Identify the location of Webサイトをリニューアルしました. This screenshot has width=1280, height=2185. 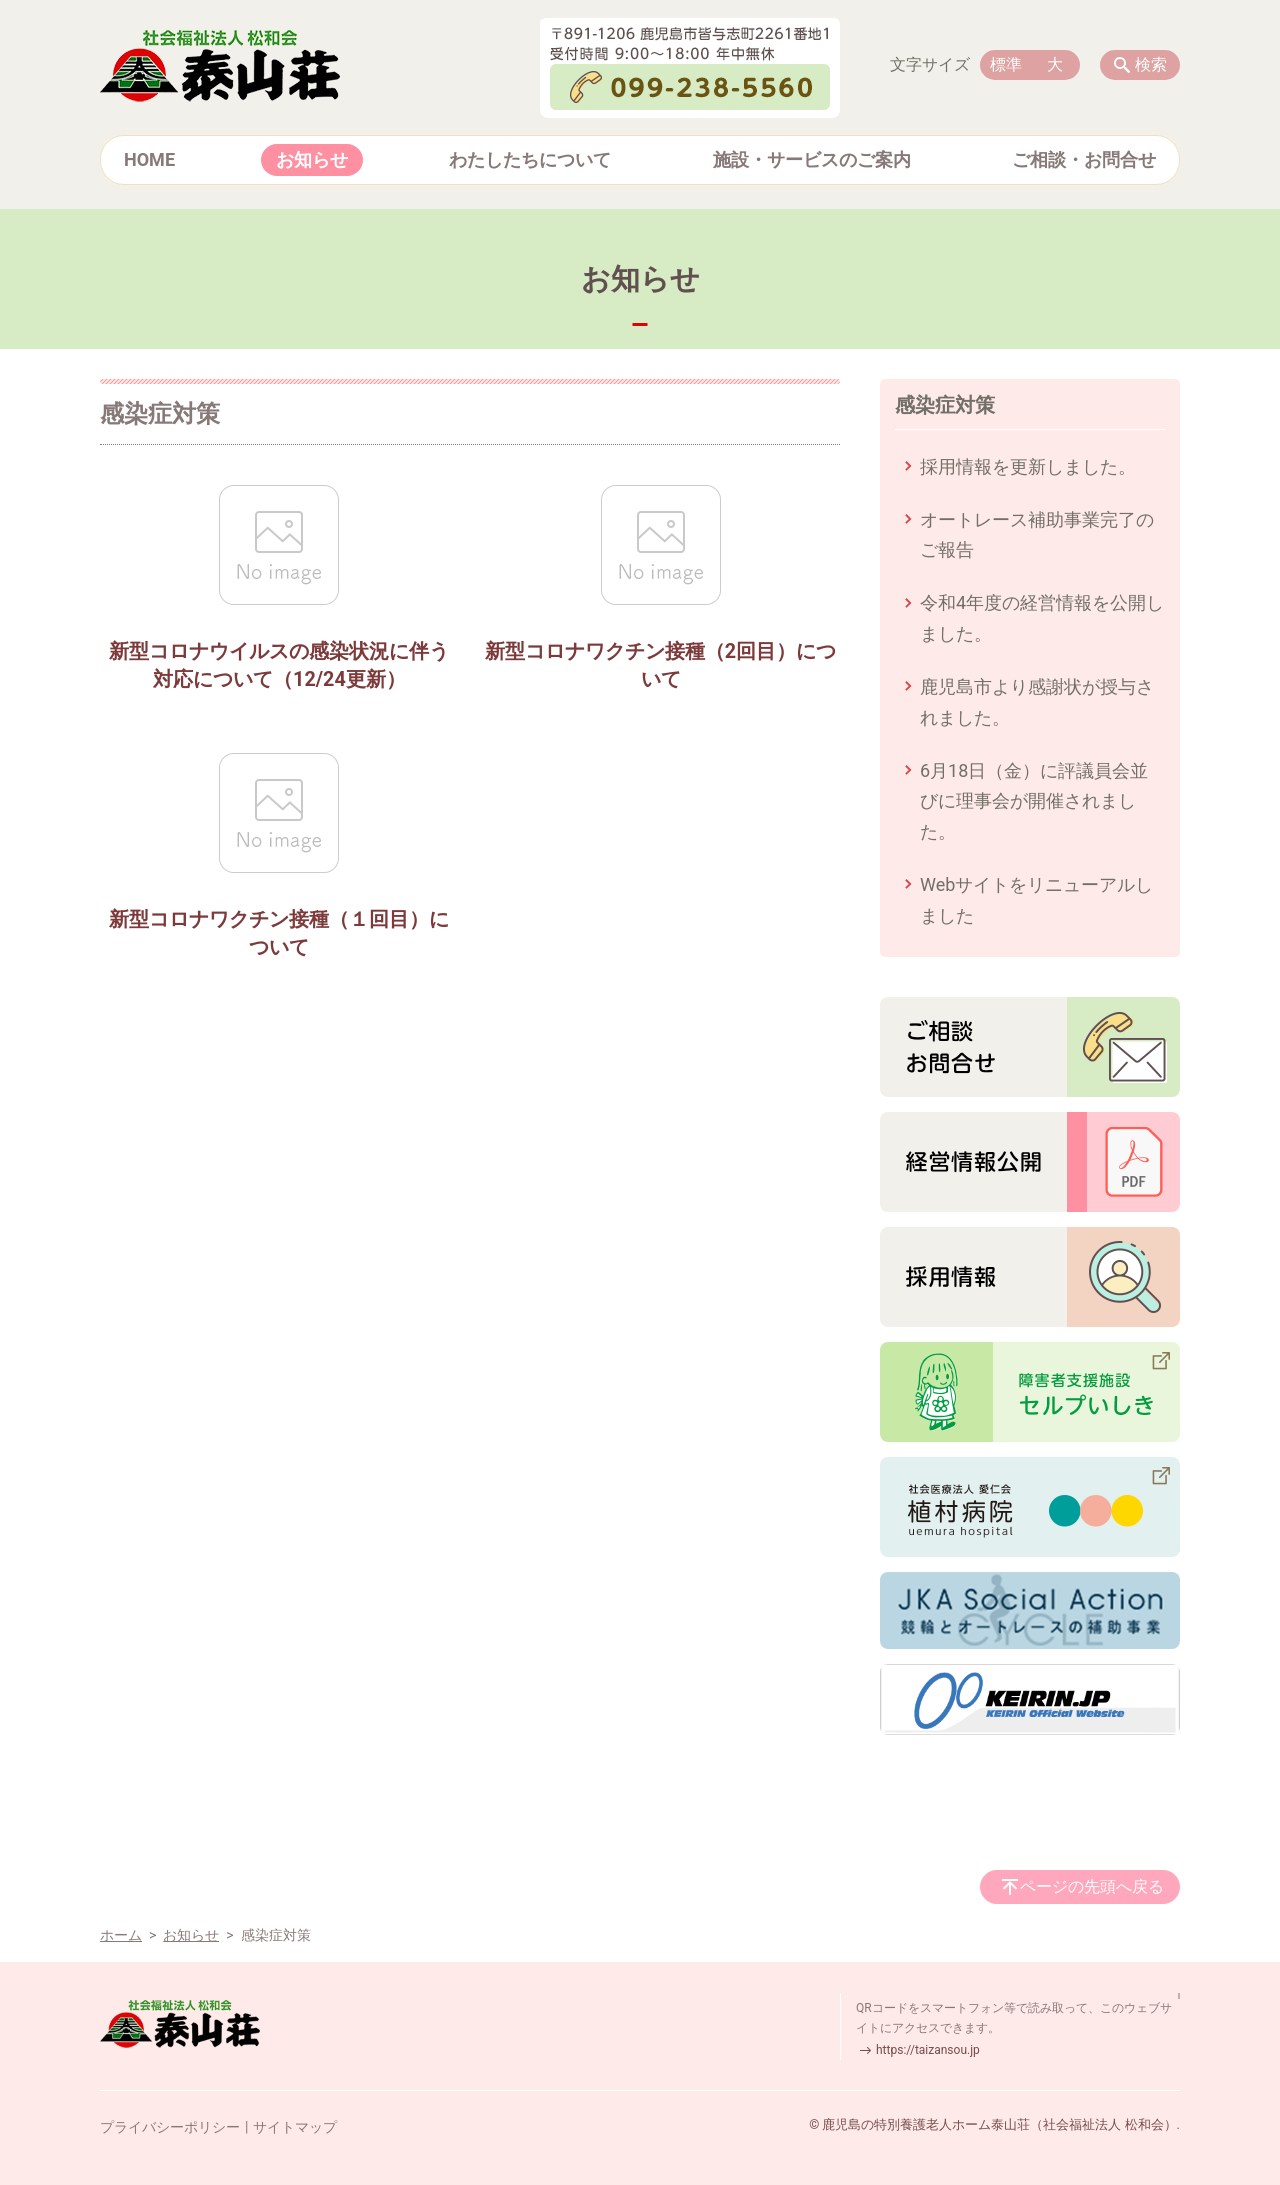
(1036, 900).